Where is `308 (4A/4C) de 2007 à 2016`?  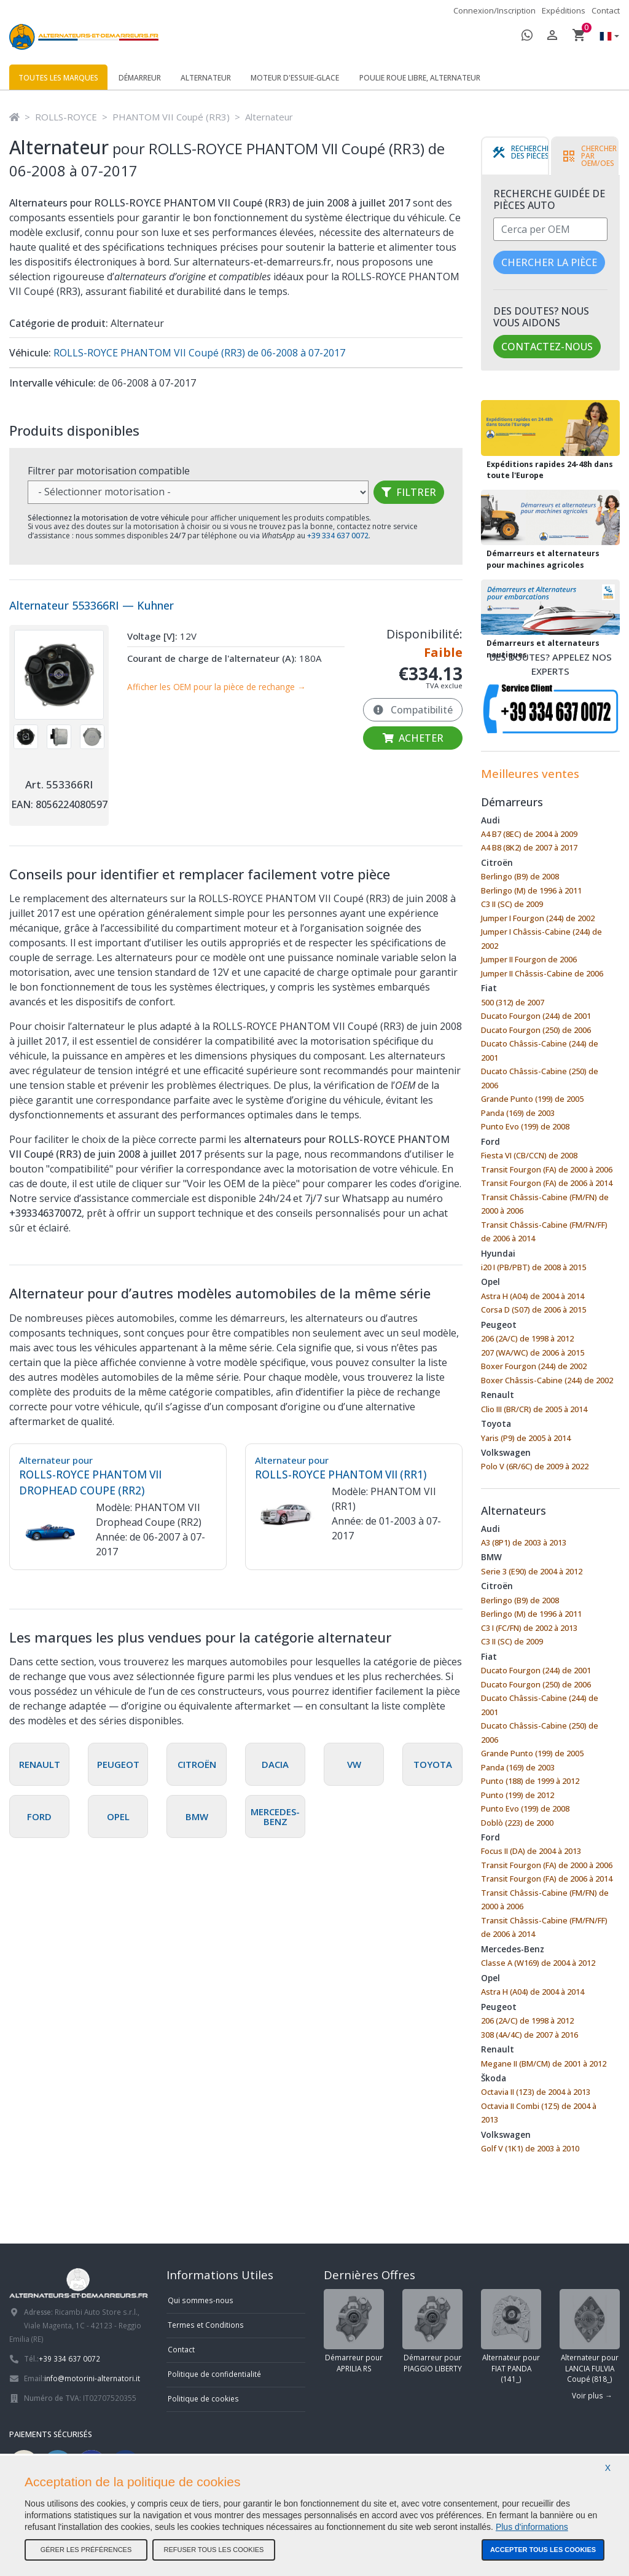
308 (4A/4C) de 2007 à 2016 is located at coordinates (529, 2034).